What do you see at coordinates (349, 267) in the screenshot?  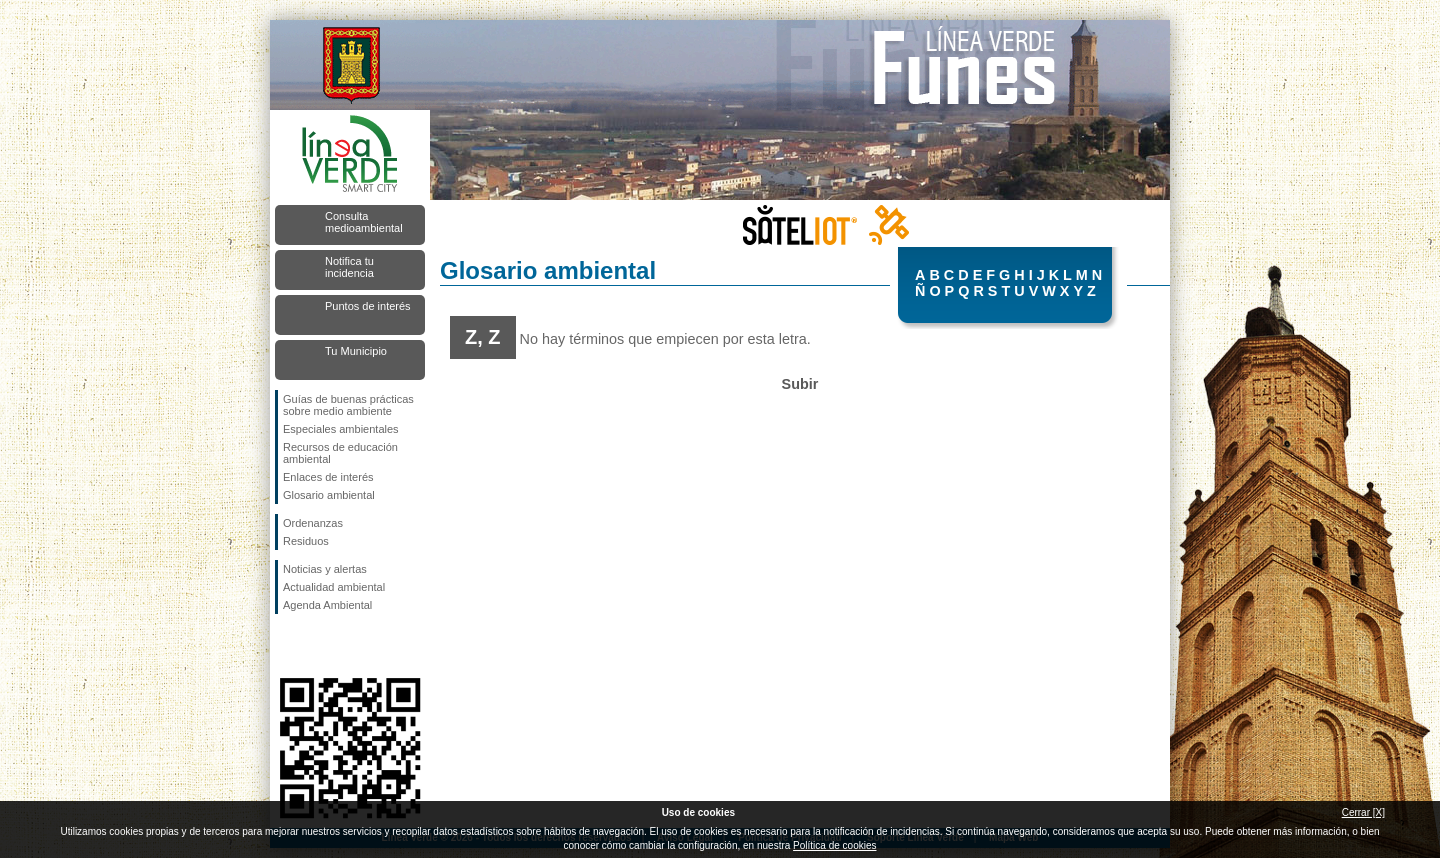 I see `Notifica tu incidencia` at bounding box center [349, 267].